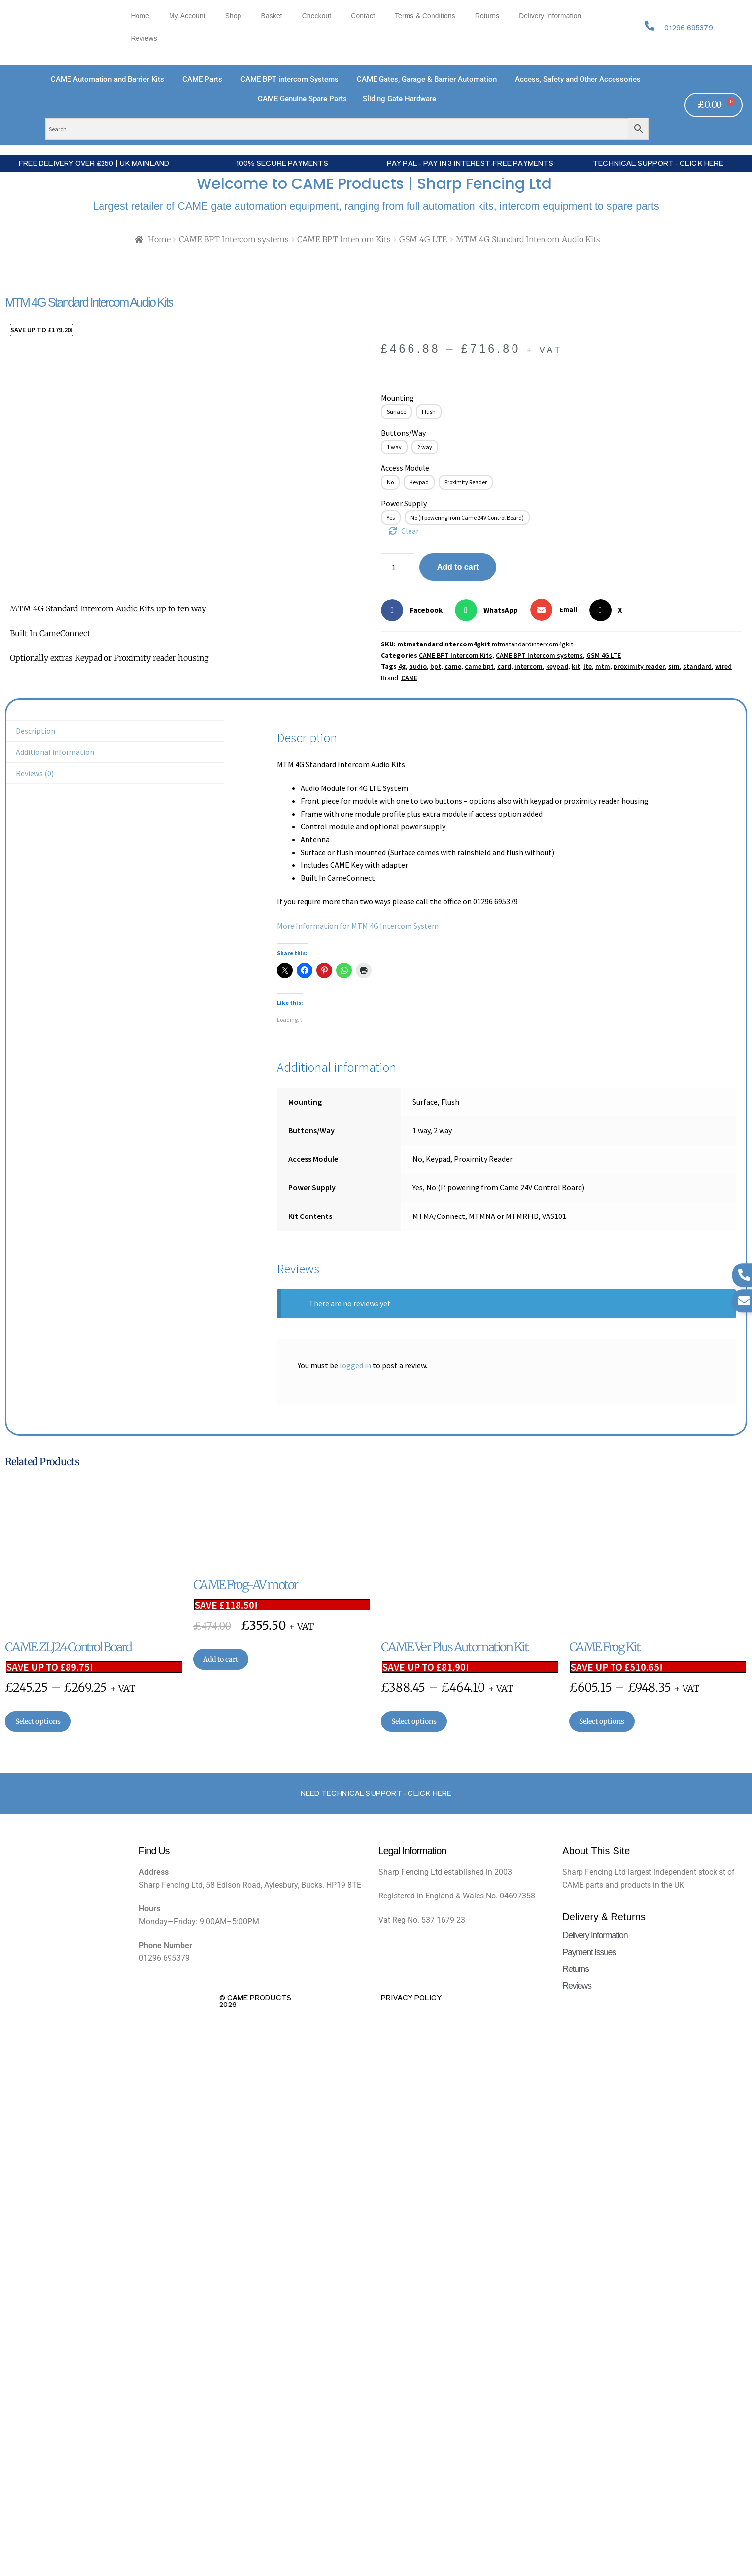 Image resolution: width=752 pixels, height=2576 pixels. I want to click on bpt, so click(435, 666).